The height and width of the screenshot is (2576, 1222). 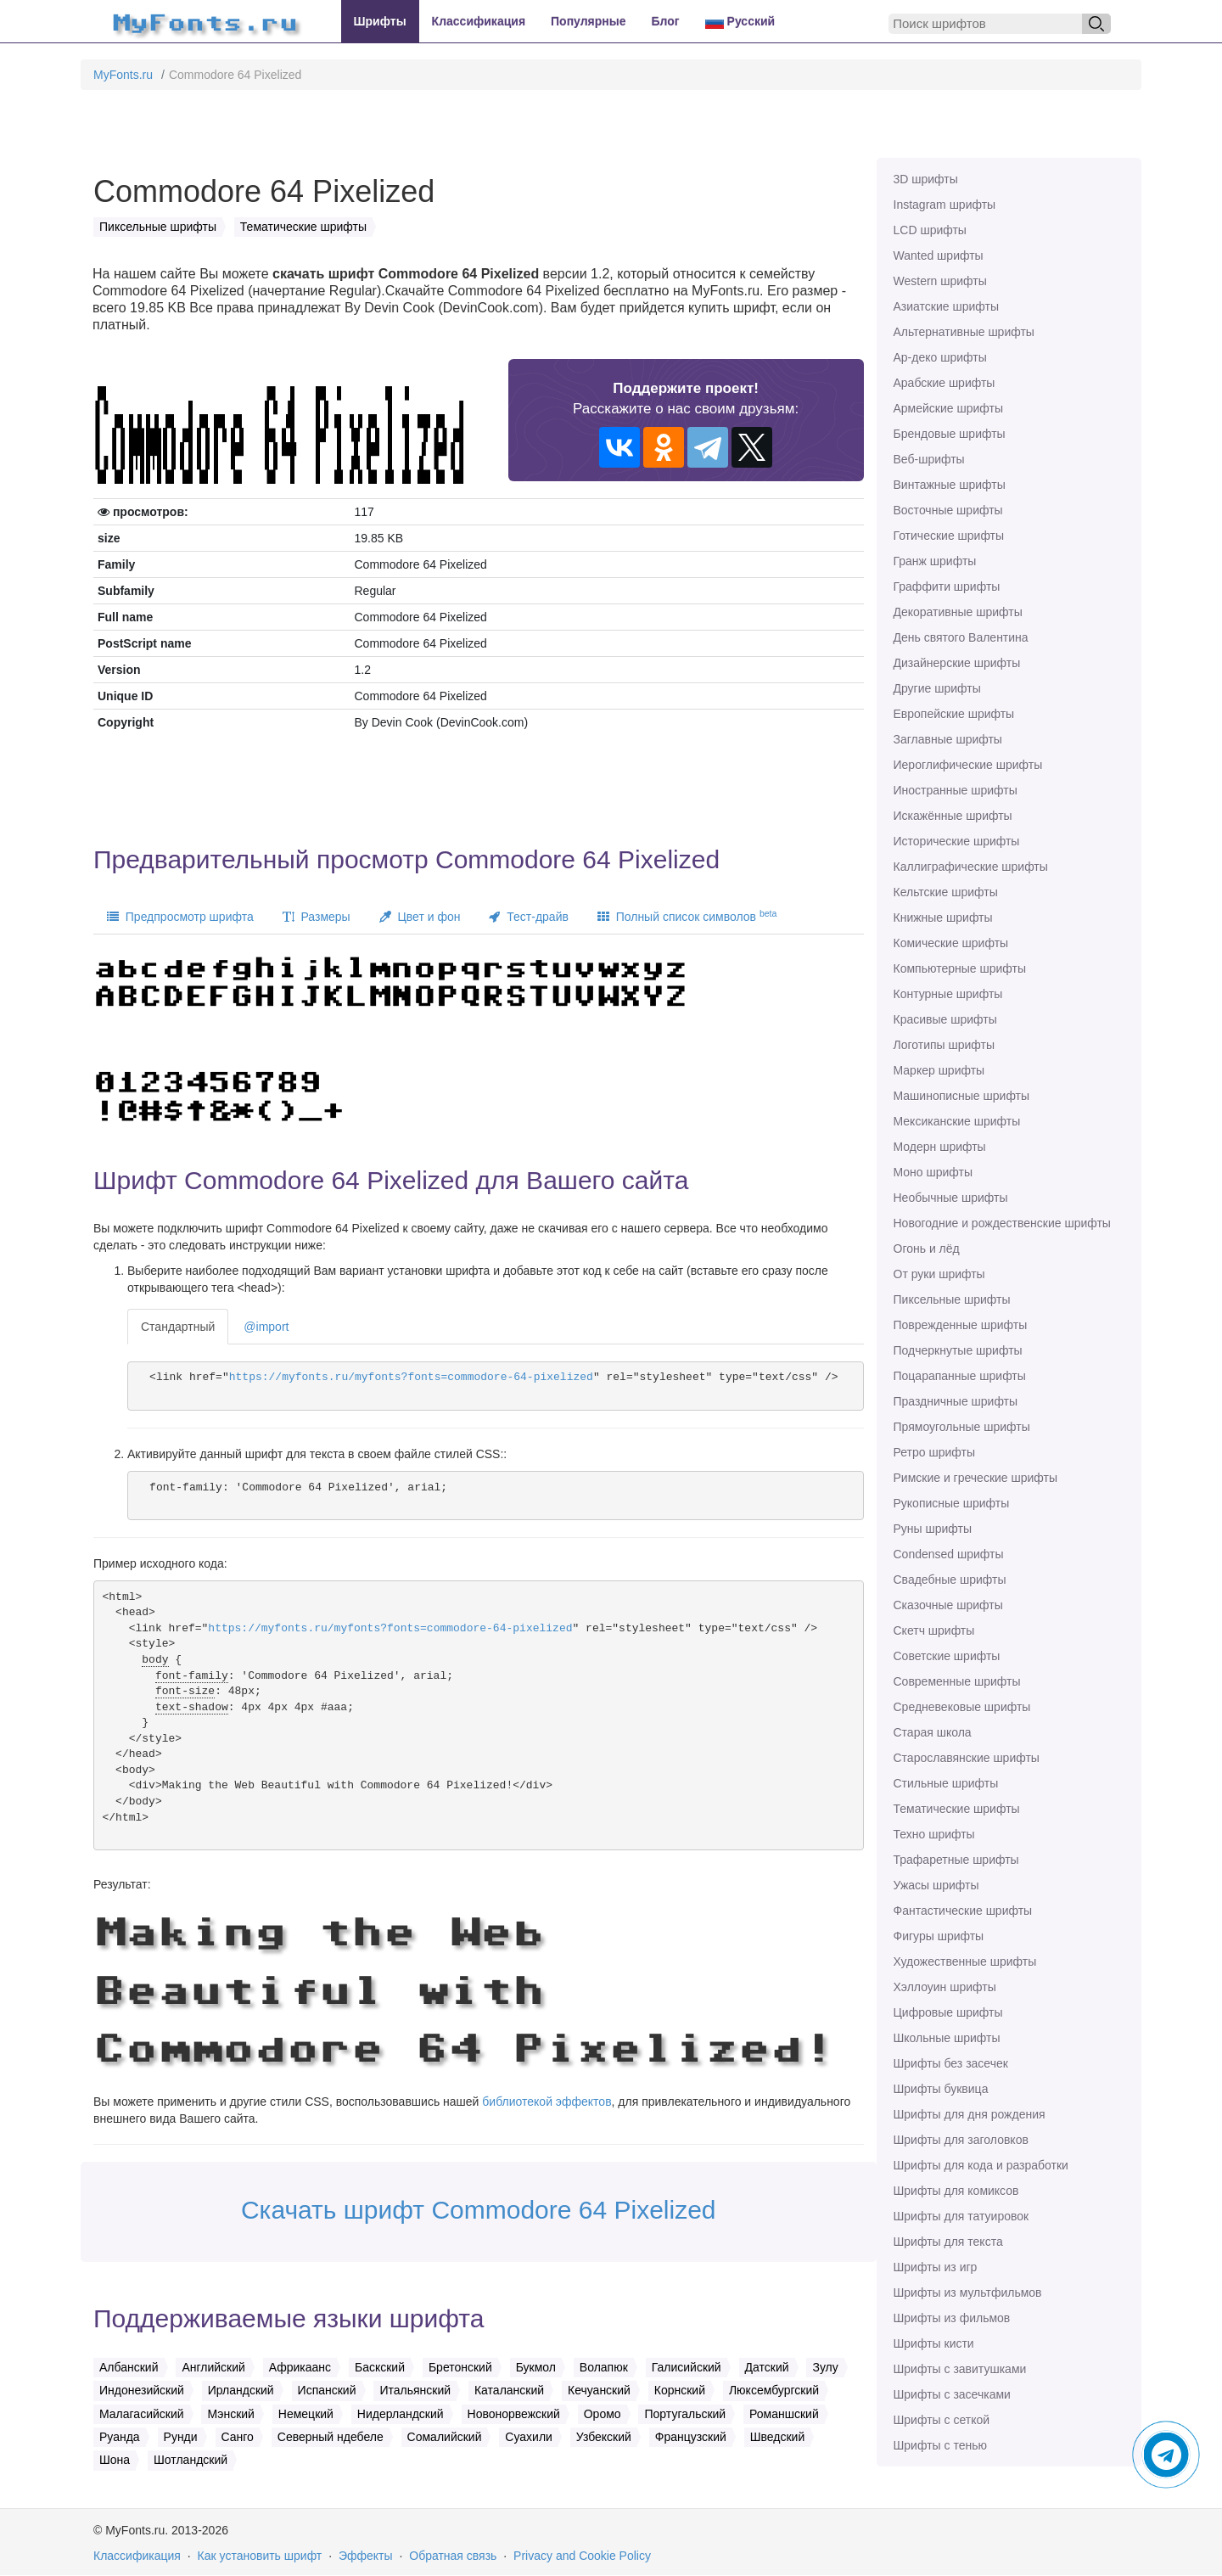 What do you see at coordinates (943, 917) in the screenshot?
I see `Книжные шрифты` at bounding box center [943, 917].